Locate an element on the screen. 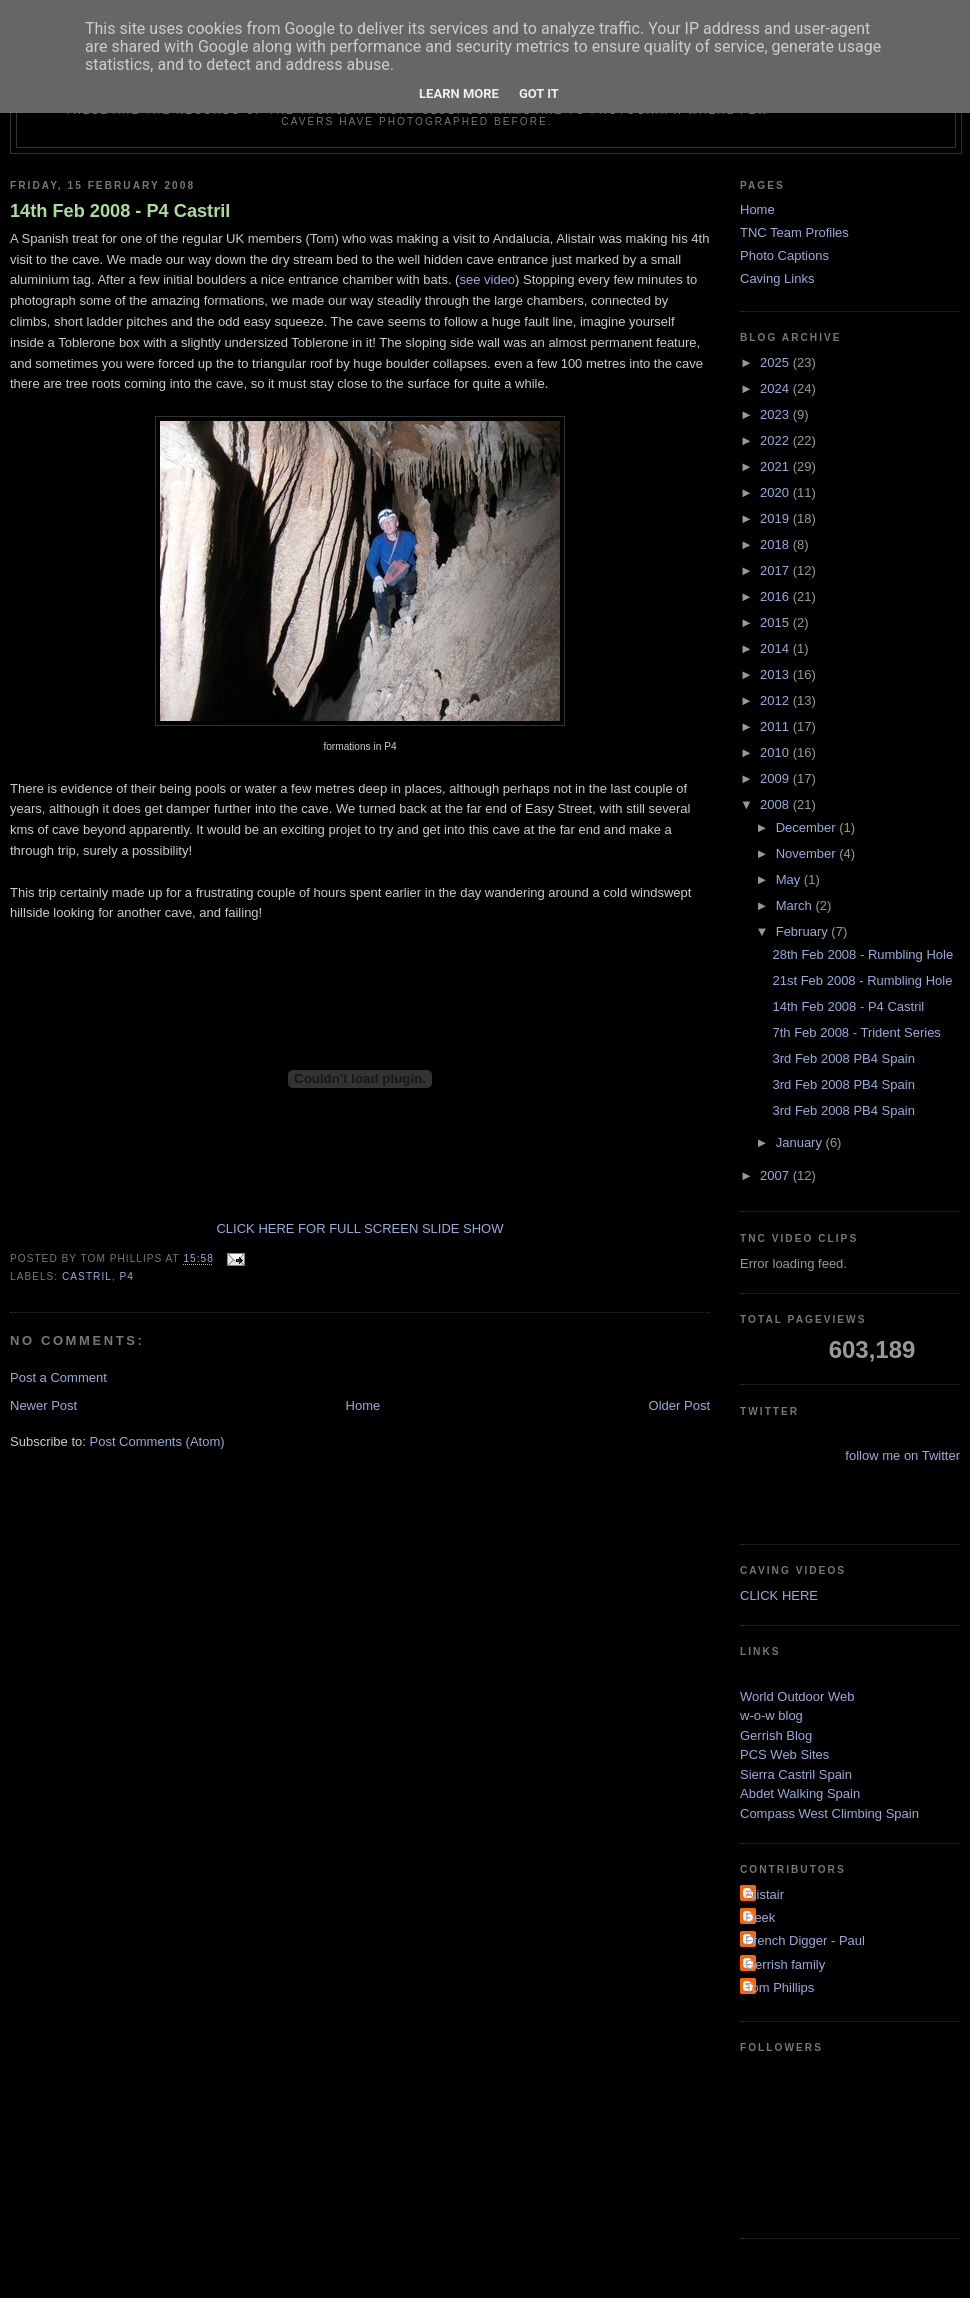 This screenshot has height=2298, width=970. CLICK HERE FOR FULL SCREEN SLIDE SHOW is located at coordinates (359, 1228).